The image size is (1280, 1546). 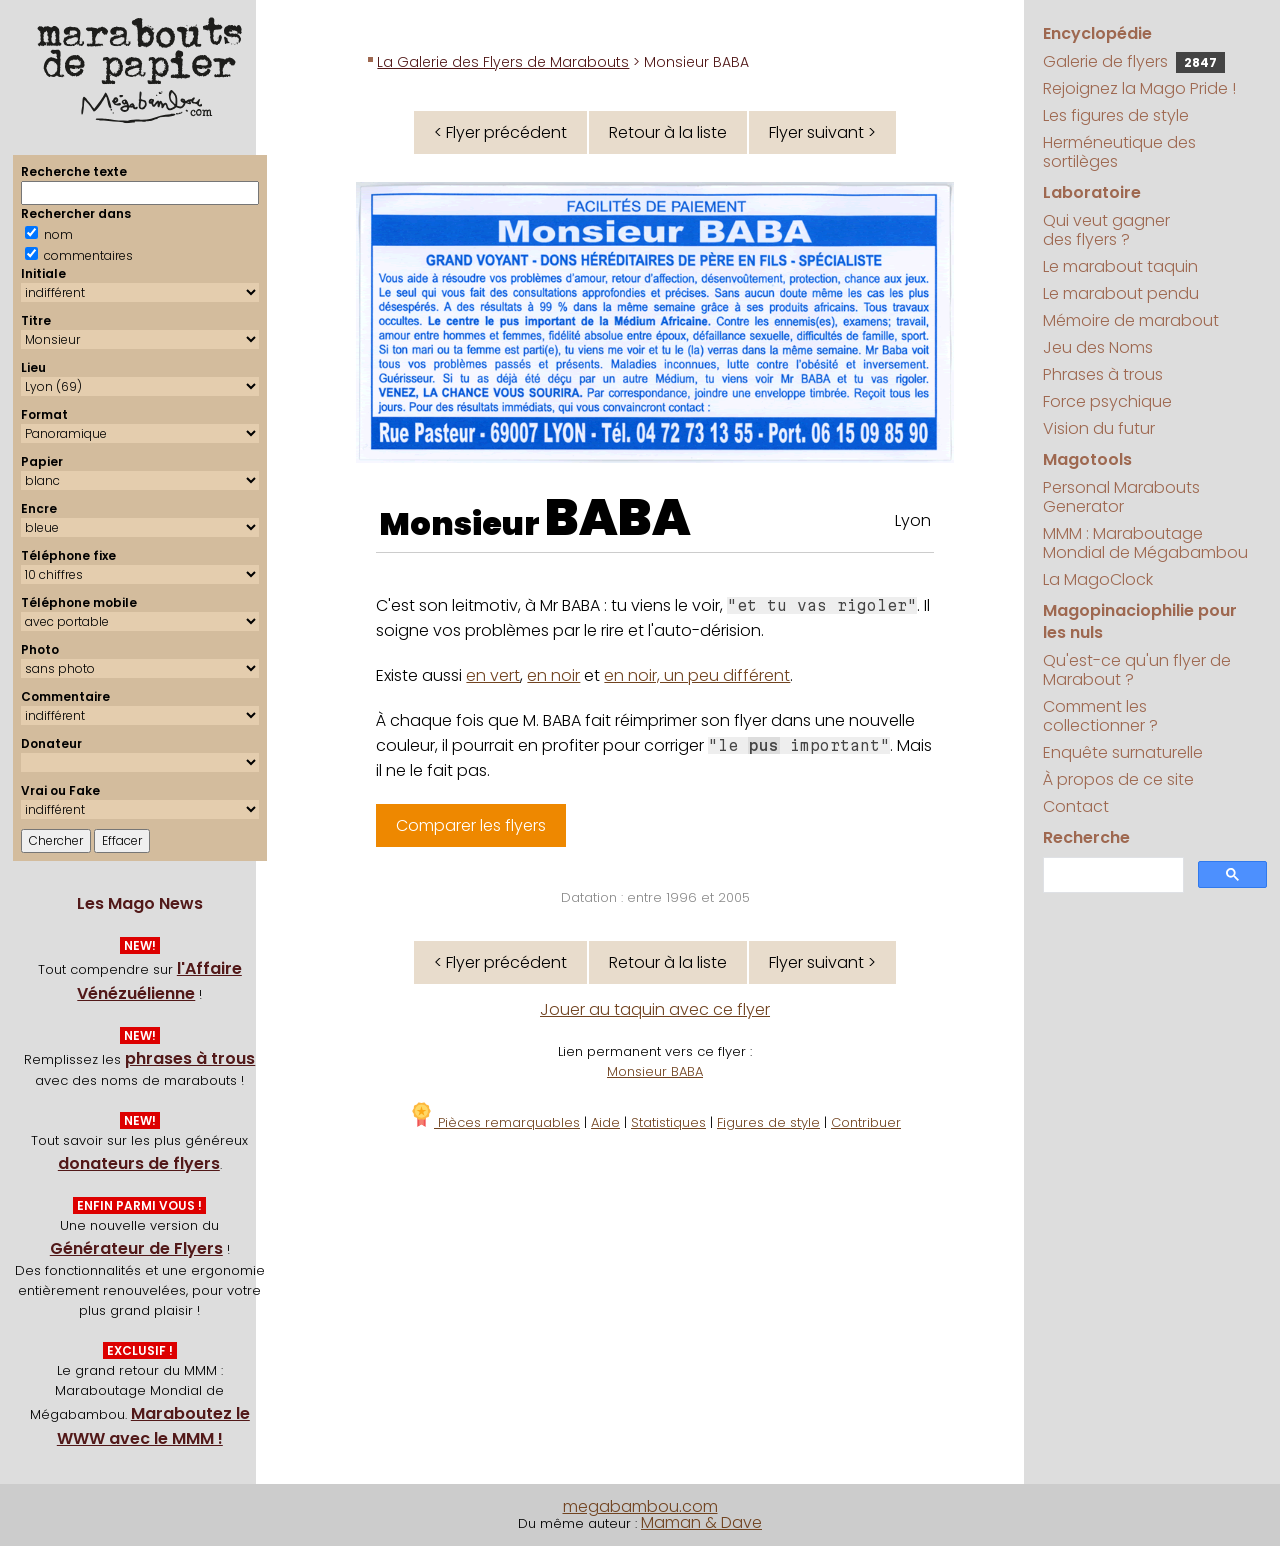 What do you see at coordinates (503, 62) in the screenshot?
I see `La Galerie des Flyers de Marabouts` at bounding box center [503, 62].